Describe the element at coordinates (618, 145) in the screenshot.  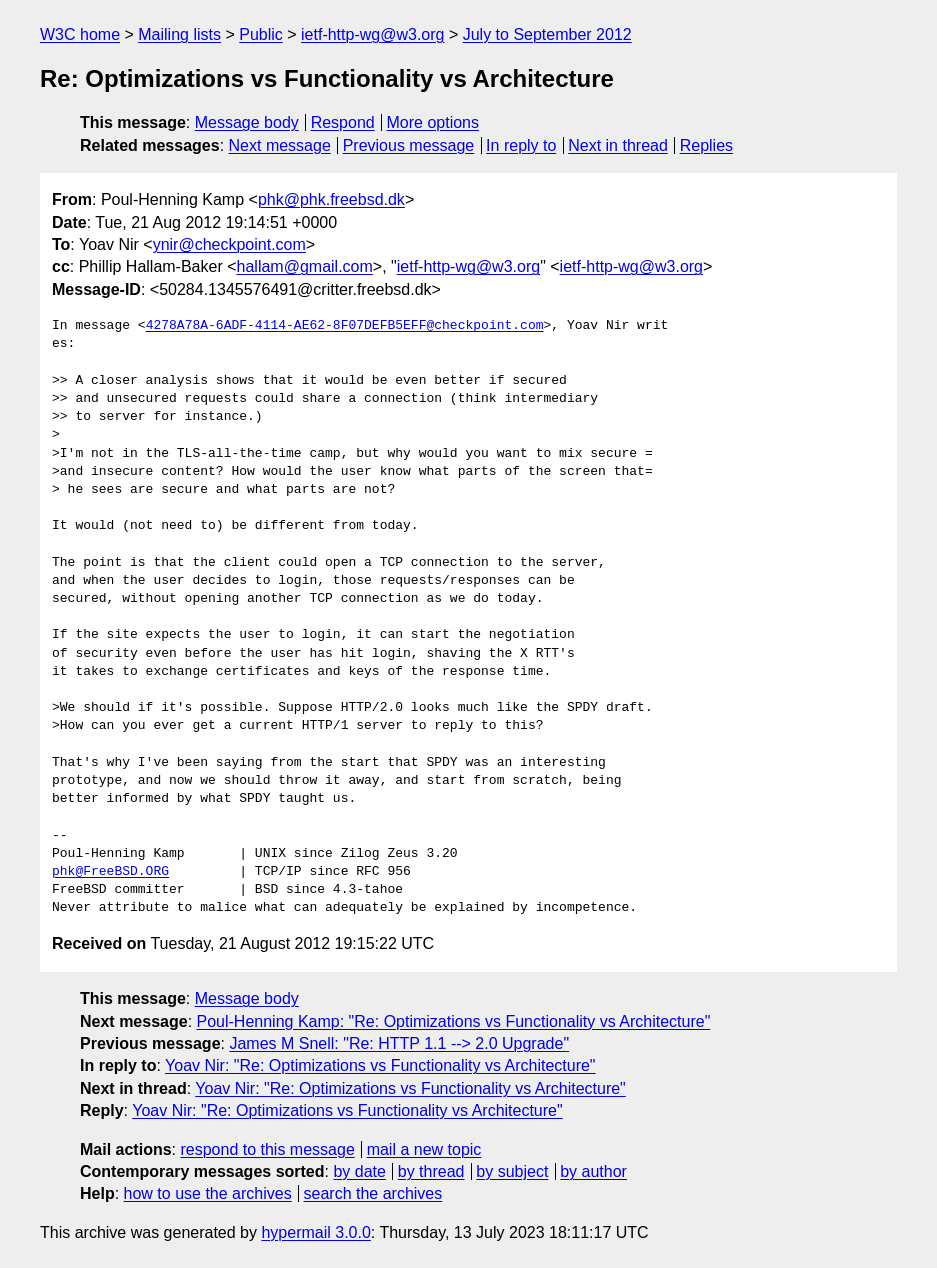
I see `Next in thread` at that location.